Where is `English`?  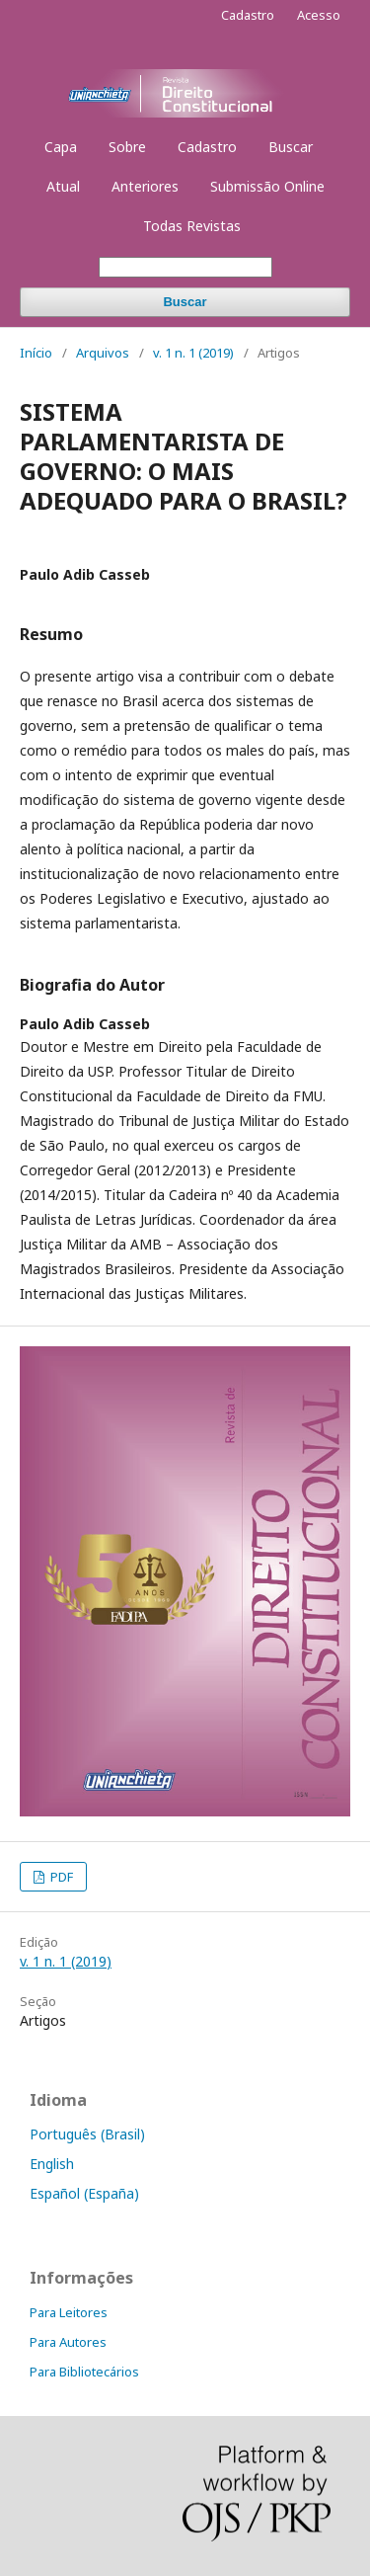
English is located at coordinates (52, 2163).